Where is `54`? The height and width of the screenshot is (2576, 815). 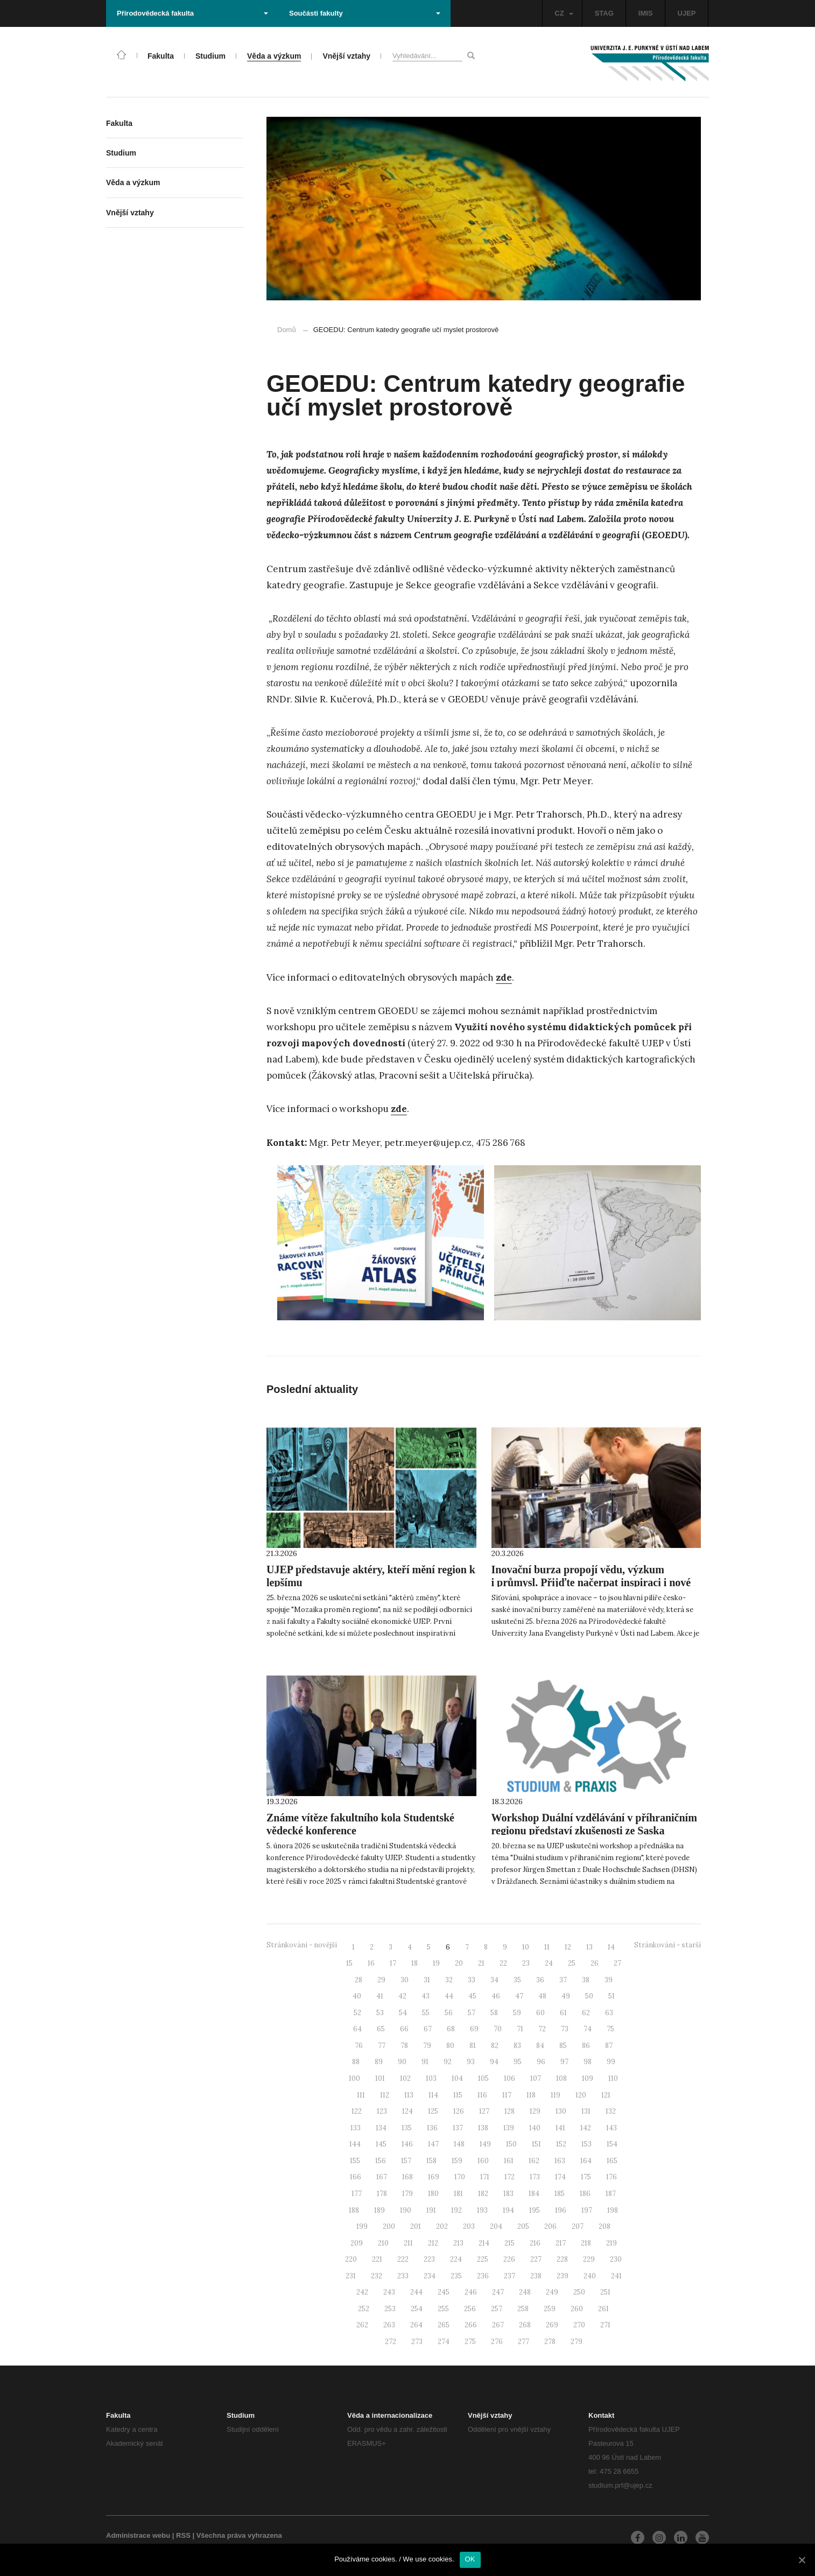
54 is located at coordinates (403, 2012).